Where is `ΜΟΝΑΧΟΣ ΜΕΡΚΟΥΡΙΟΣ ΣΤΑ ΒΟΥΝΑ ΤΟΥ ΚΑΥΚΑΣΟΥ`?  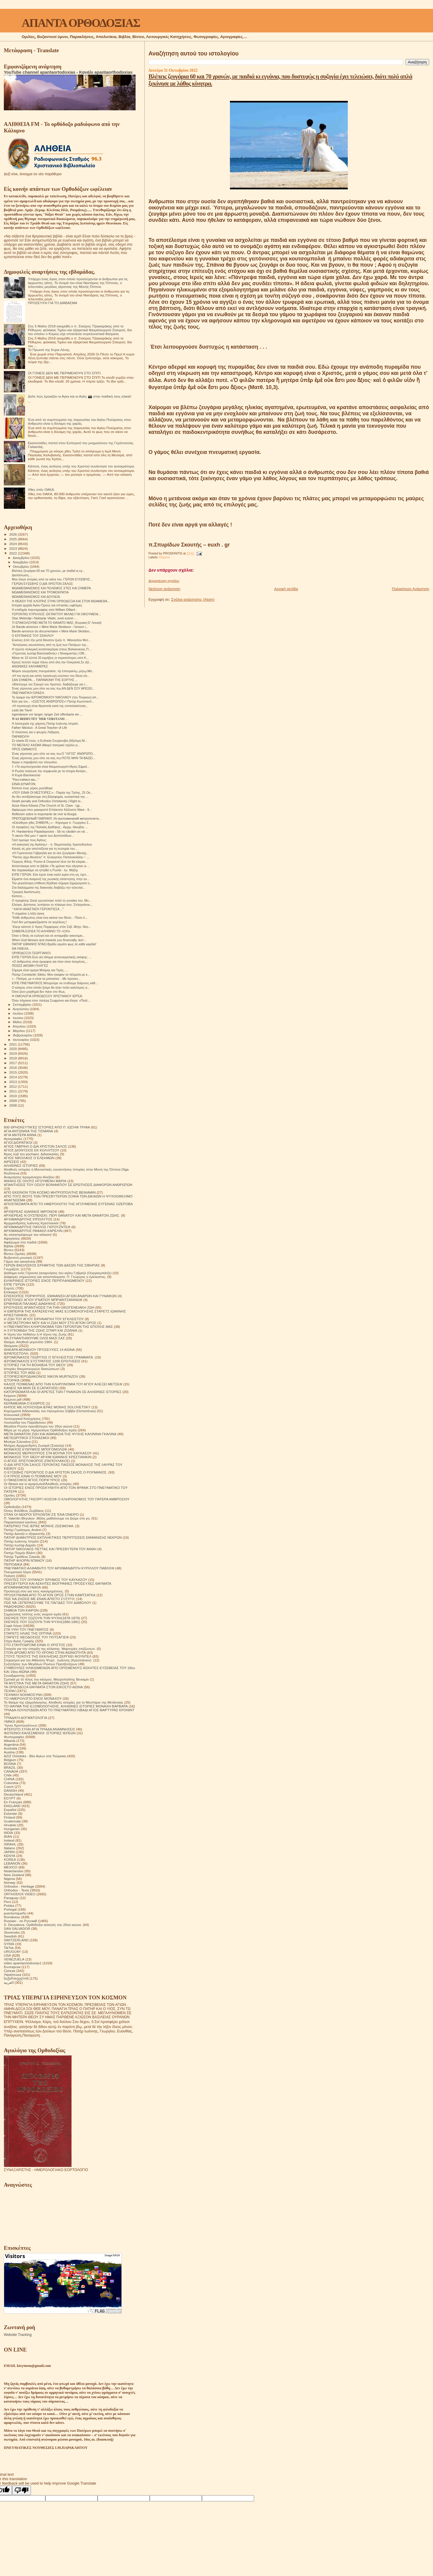
ΜΟΝΑΧΟΣ ΜΕΡΚΟΥΡΙΟΣ ΣΤΑ ΒΟΥΝΑ ΤΟΥ ΚΑΥΚΑΣΟΥ is located at coordinates (48, 1453).